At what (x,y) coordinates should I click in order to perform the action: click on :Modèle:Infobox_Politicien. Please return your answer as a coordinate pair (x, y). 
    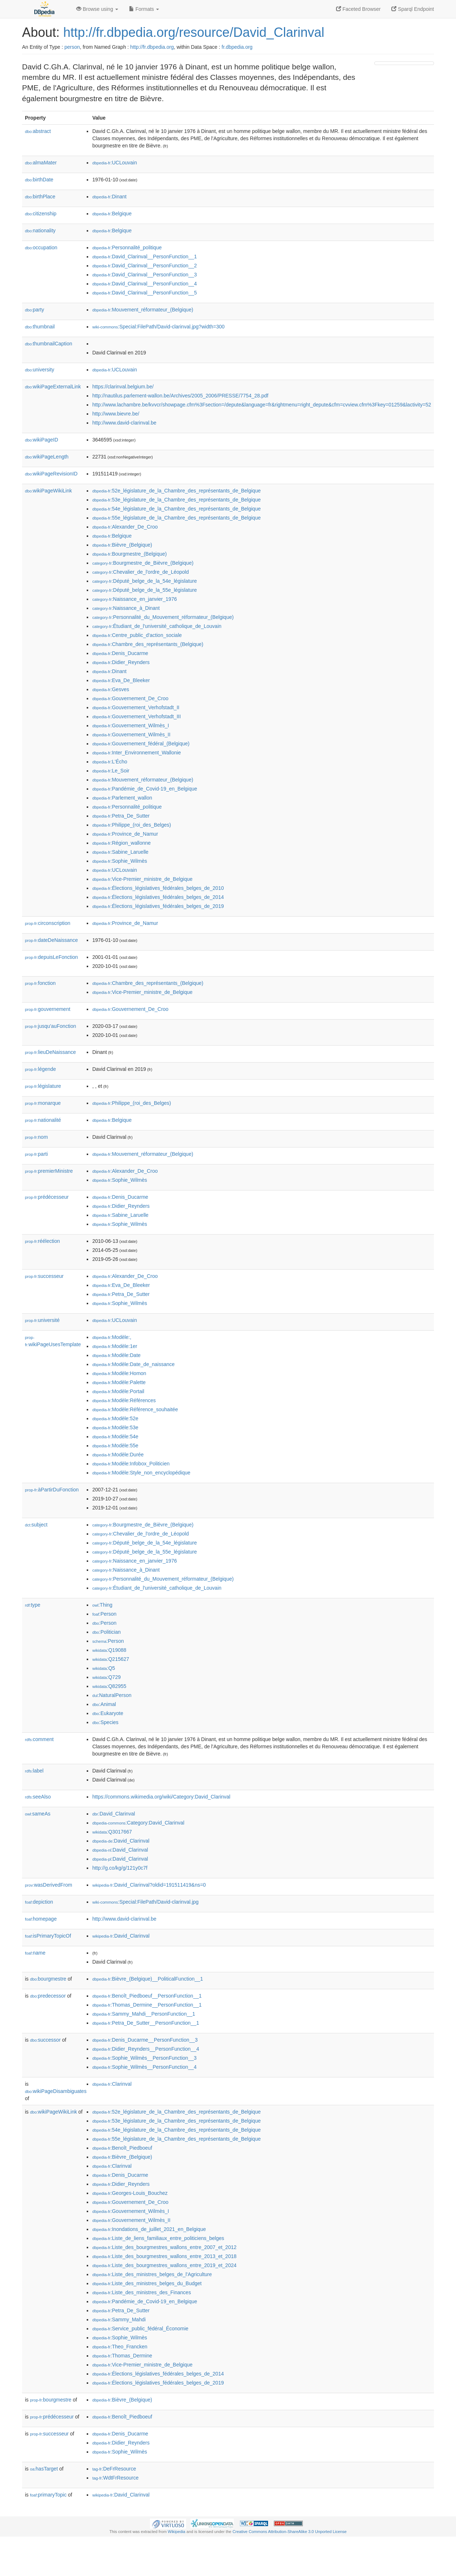
    Looking at the image, I should click on (130, 1463).